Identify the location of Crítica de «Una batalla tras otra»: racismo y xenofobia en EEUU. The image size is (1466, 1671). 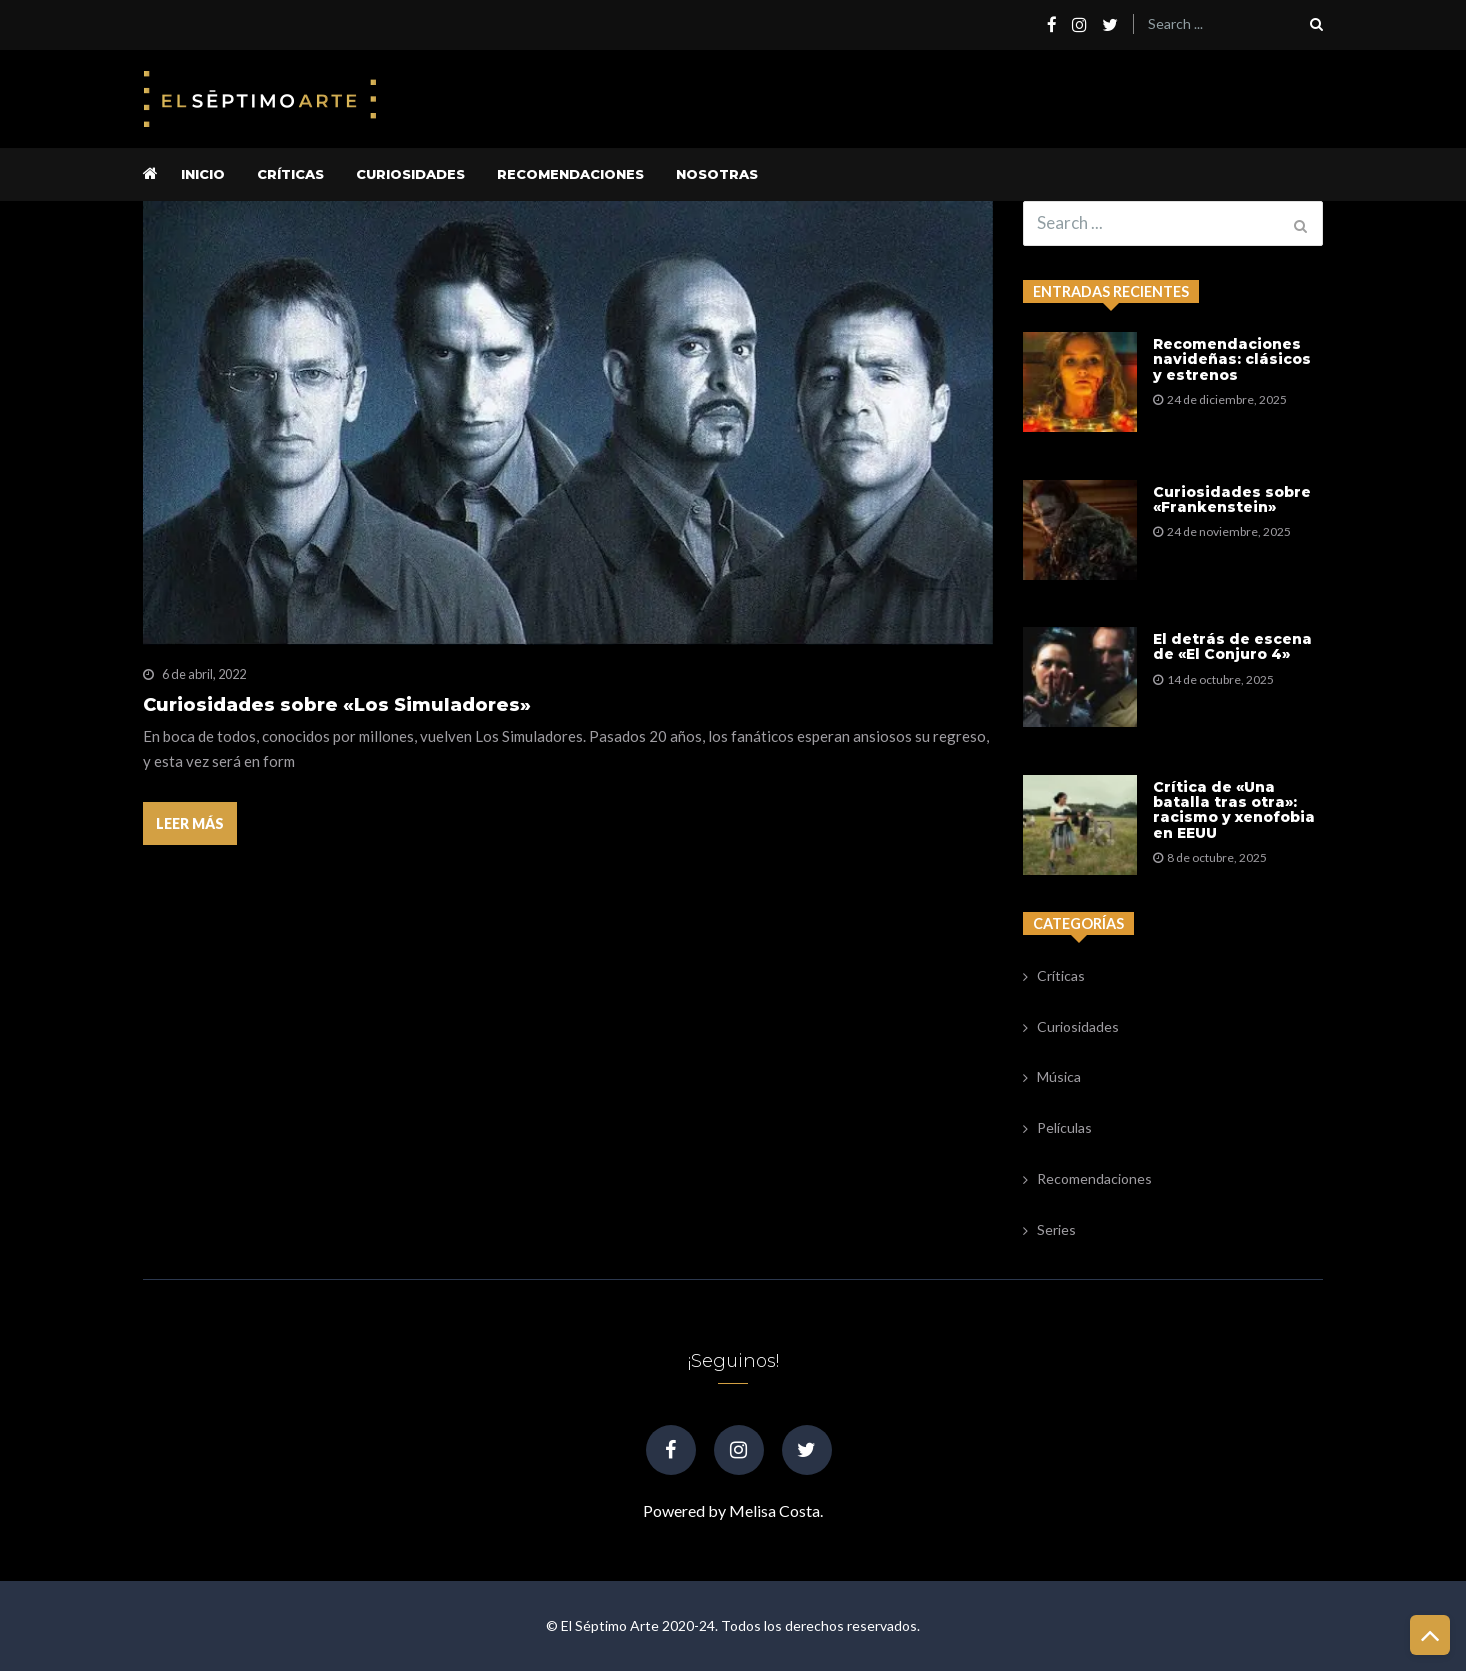
(1234, 811).